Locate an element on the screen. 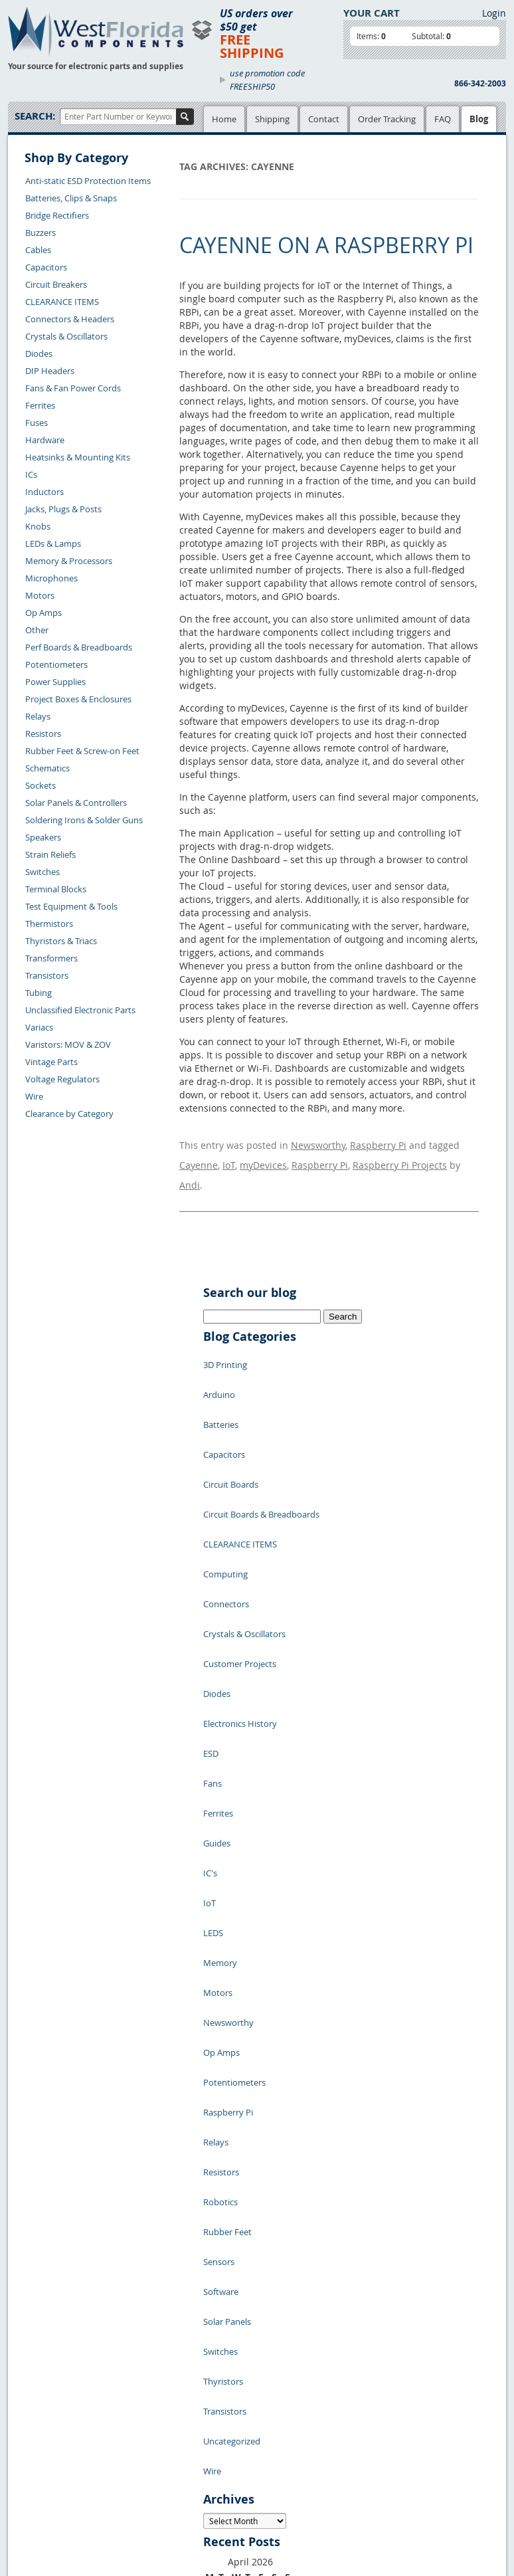 Image resolution: width=514 pixels, height=2576 pixels. Project Boxes & Enclosures is located at coordinates (78, 699).